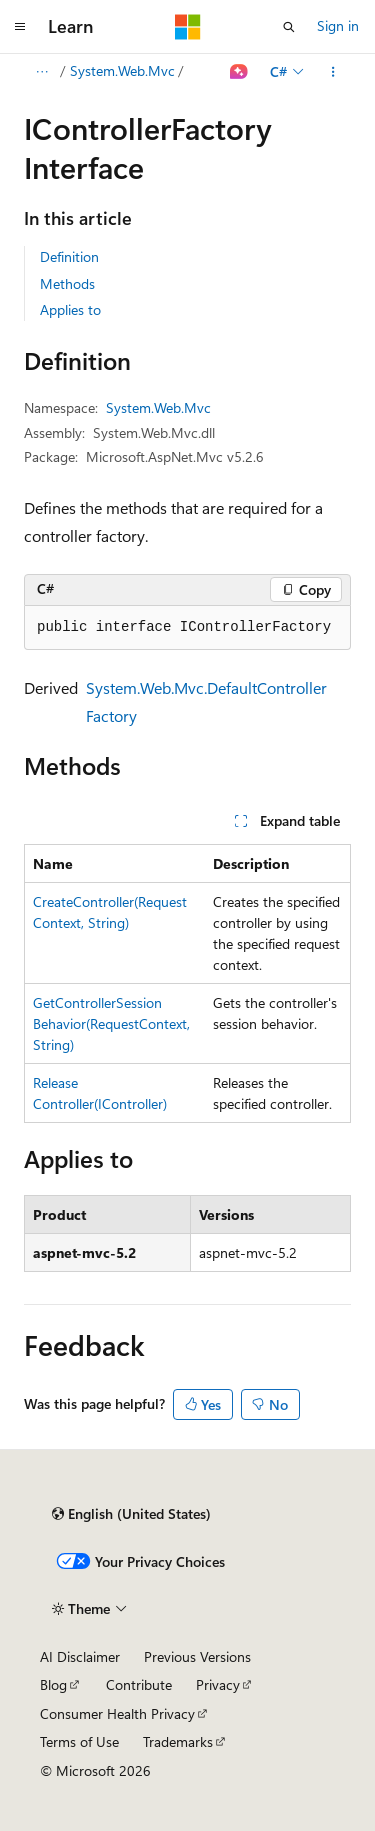 This screenshot has height=1831, width=375. What do you see at coordinates (67, 283) in the screenshot?
I see `Methods` at bounding box center [67, 283].